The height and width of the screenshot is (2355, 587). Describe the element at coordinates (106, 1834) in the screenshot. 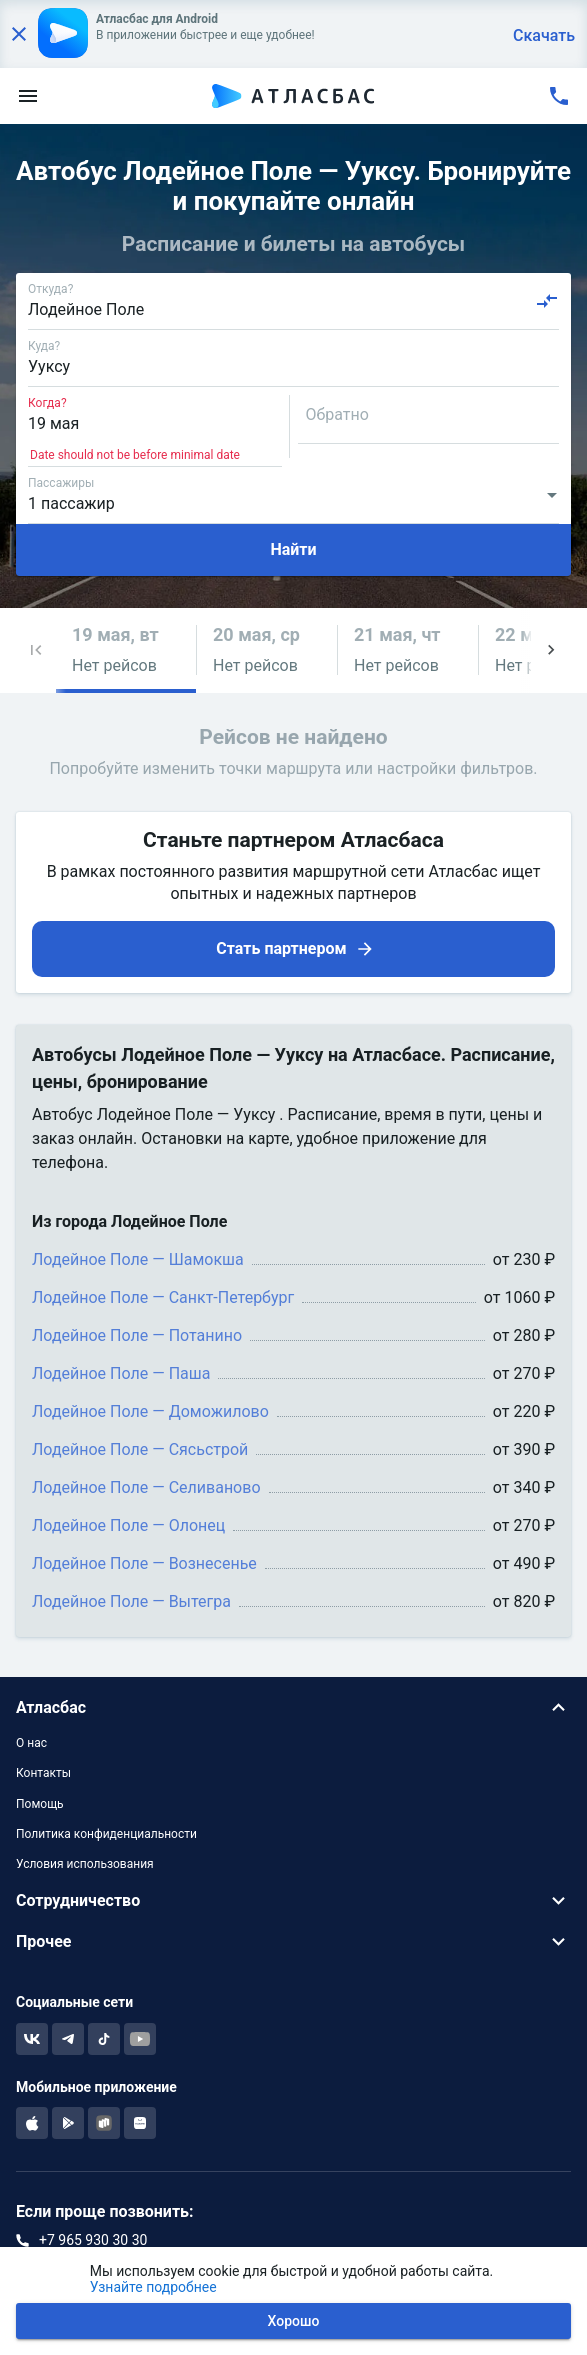

I see `Политика конфиденциальности` at that location.